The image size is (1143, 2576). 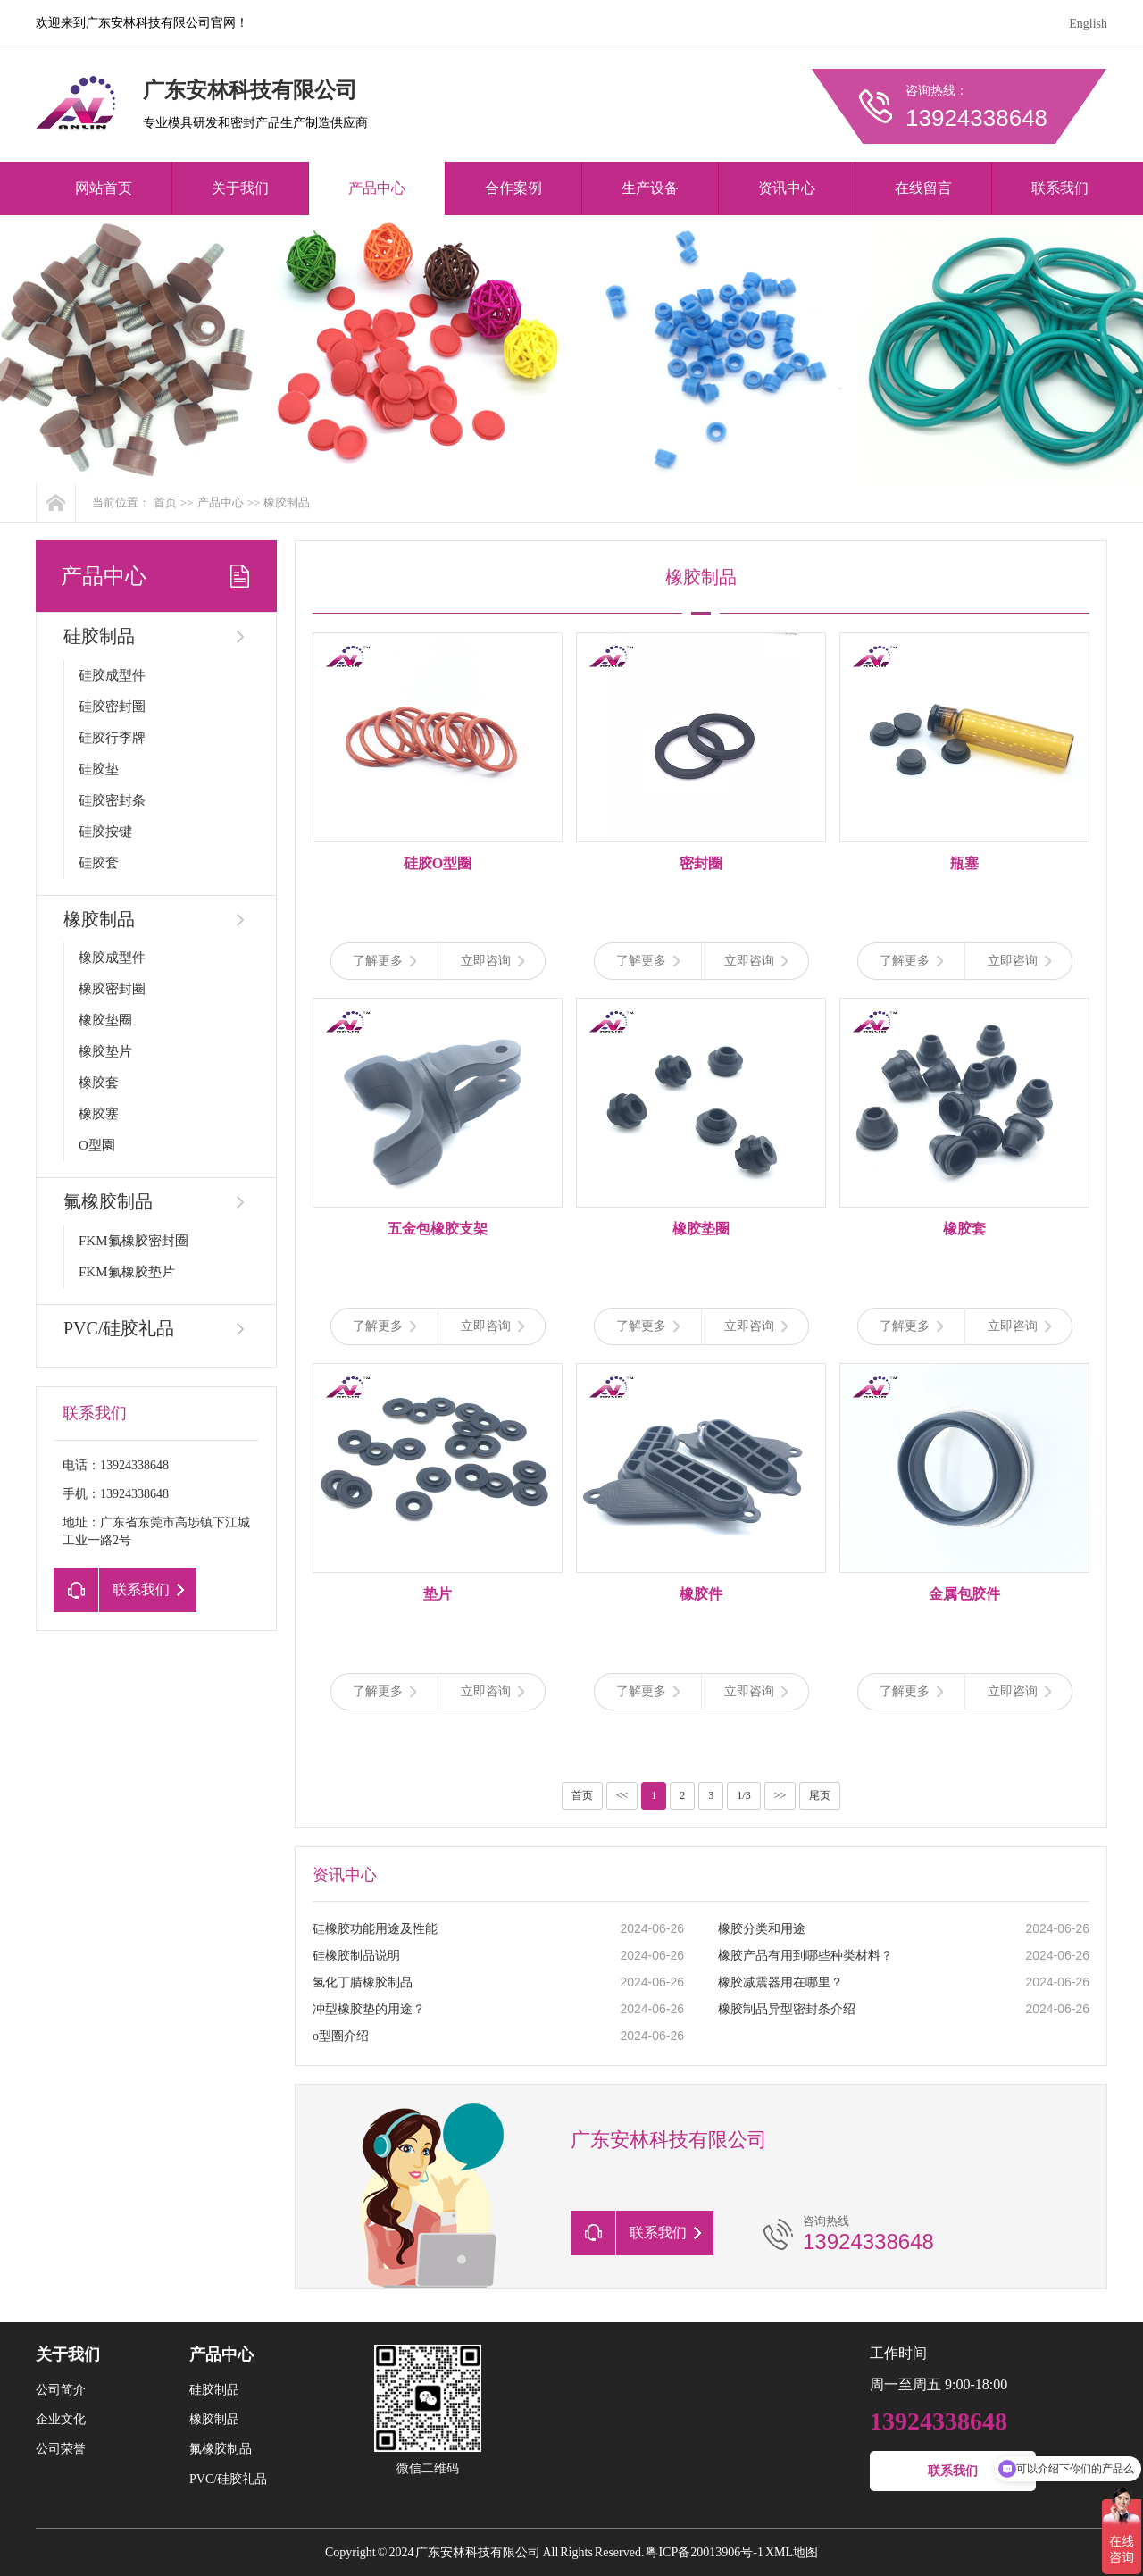 What do you see at coordinates (376, 188) in the screenshot?
I see `产品中心` at bounding box center [376, 188].